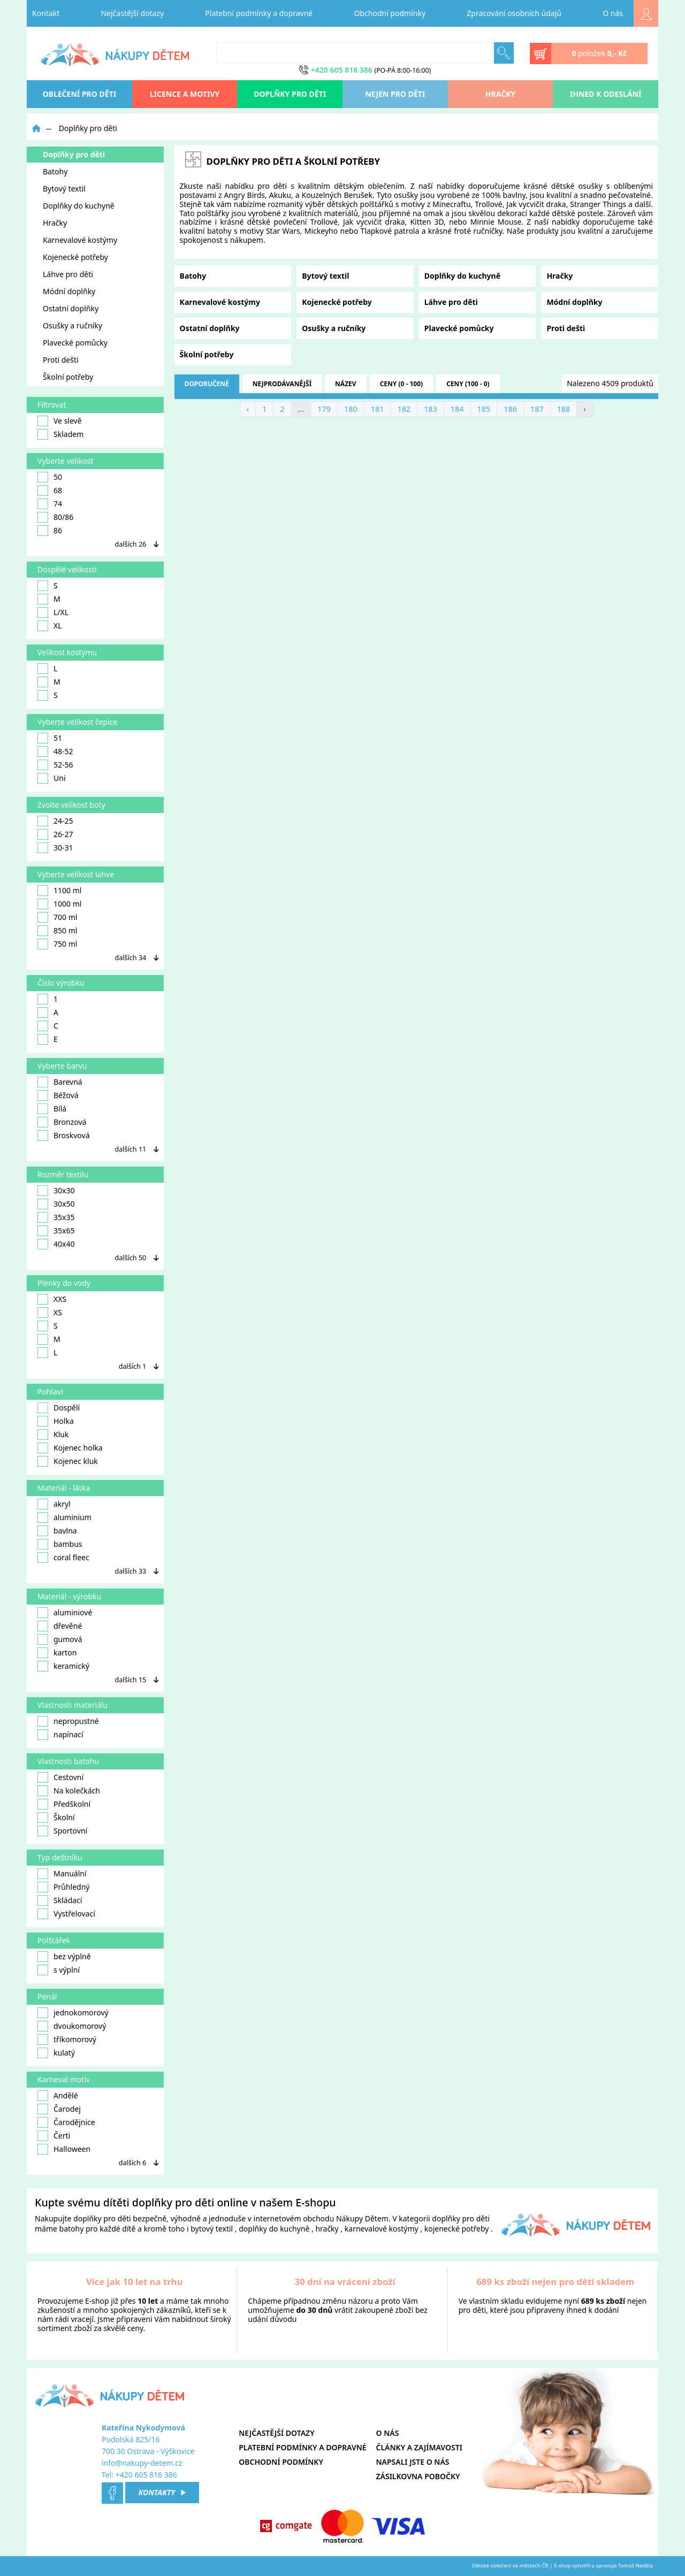  Describe the element at coordinates (146, 2475) in the screenshot. I see `+420 605 816 386` at that location.